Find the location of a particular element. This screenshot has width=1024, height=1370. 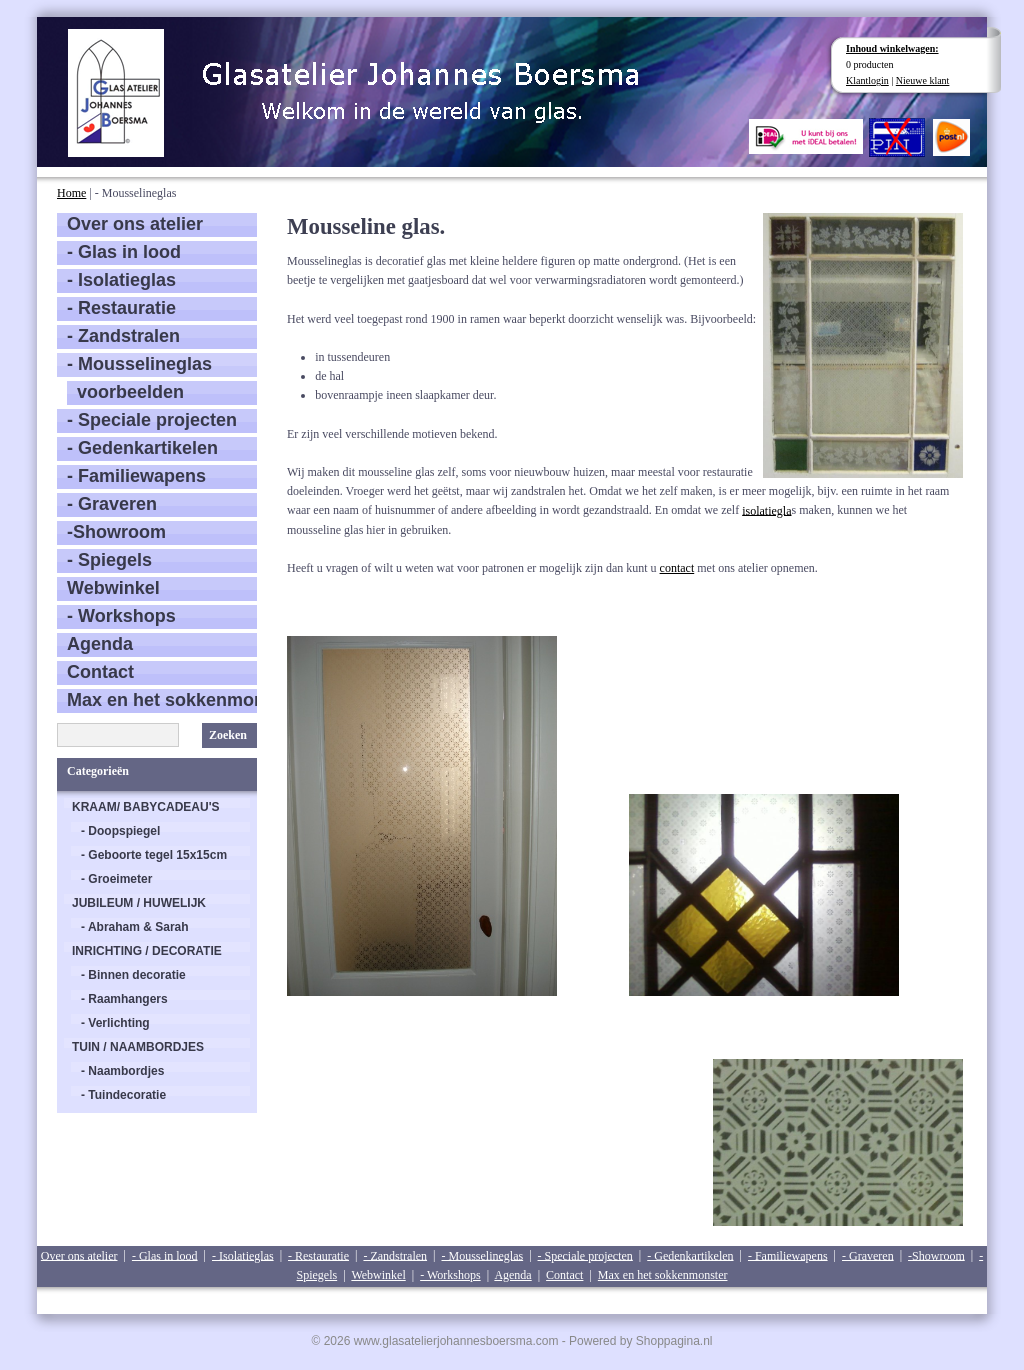

- Familiewapens is located at coordinates (136, 476).